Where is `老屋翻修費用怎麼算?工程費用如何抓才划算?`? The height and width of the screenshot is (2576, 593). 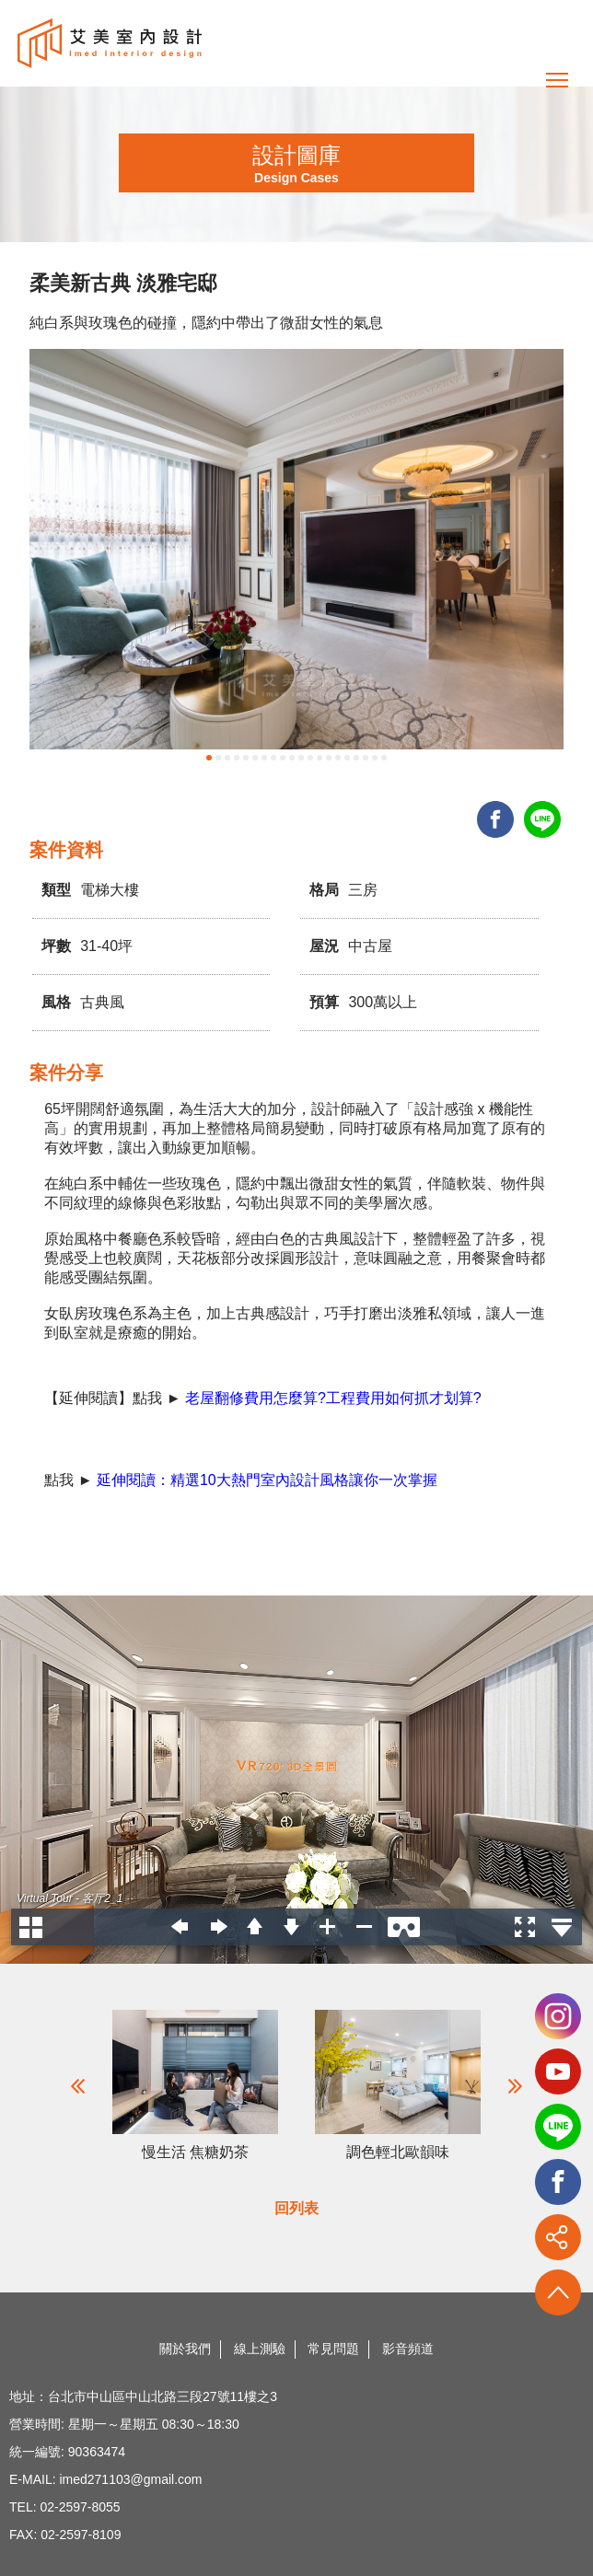
老屋翻修費用怎麼算?工程費用如何抓才划算? is located at coordinates (333, 1398).